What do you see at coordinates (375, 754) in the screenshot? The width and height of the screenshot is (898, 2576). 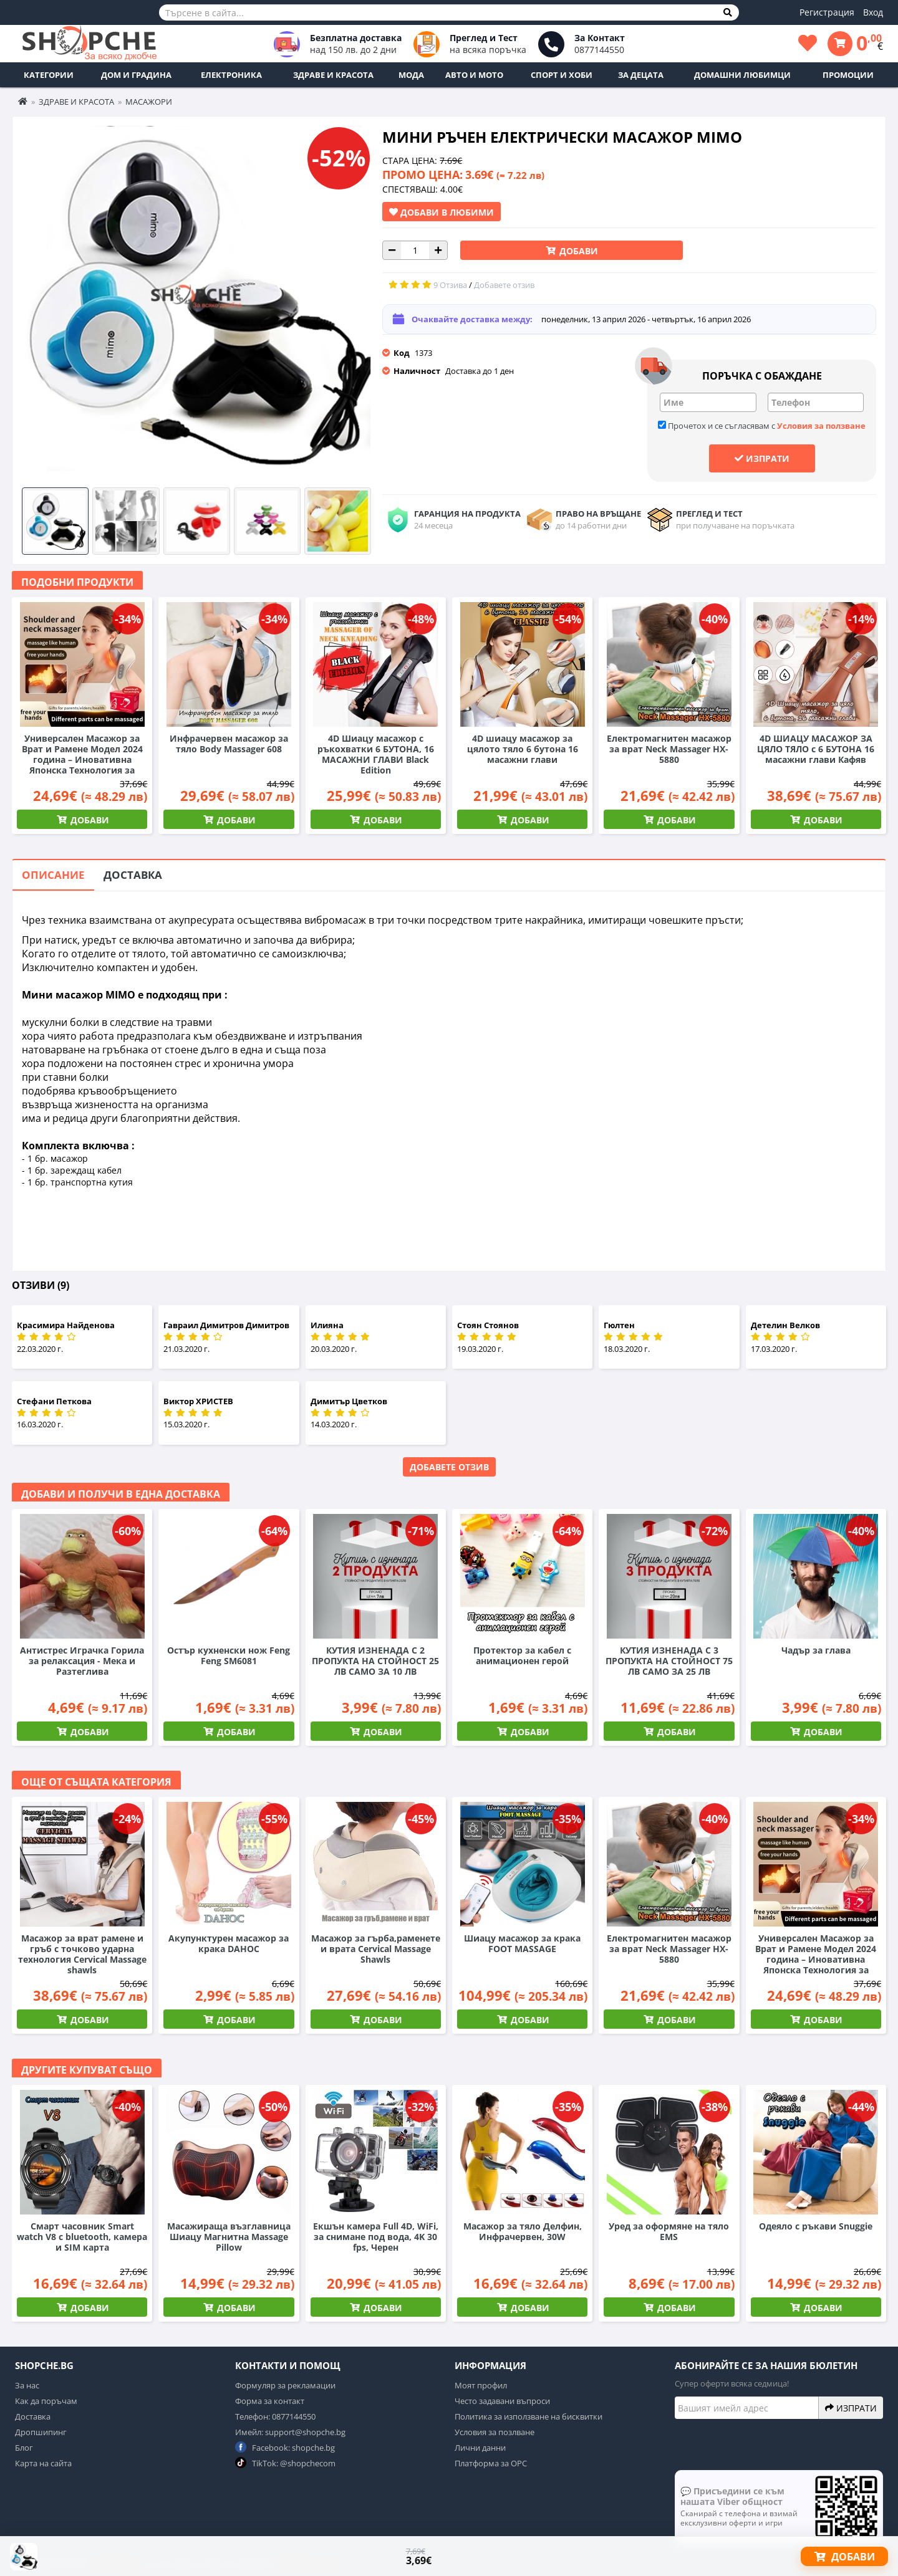 I see `4D Шиацу масажор с ръкохватки 6 БУТОНА, 16 МАСАЖНИ ГЛАВИ Black Edition` at bounding box center [375, 754].